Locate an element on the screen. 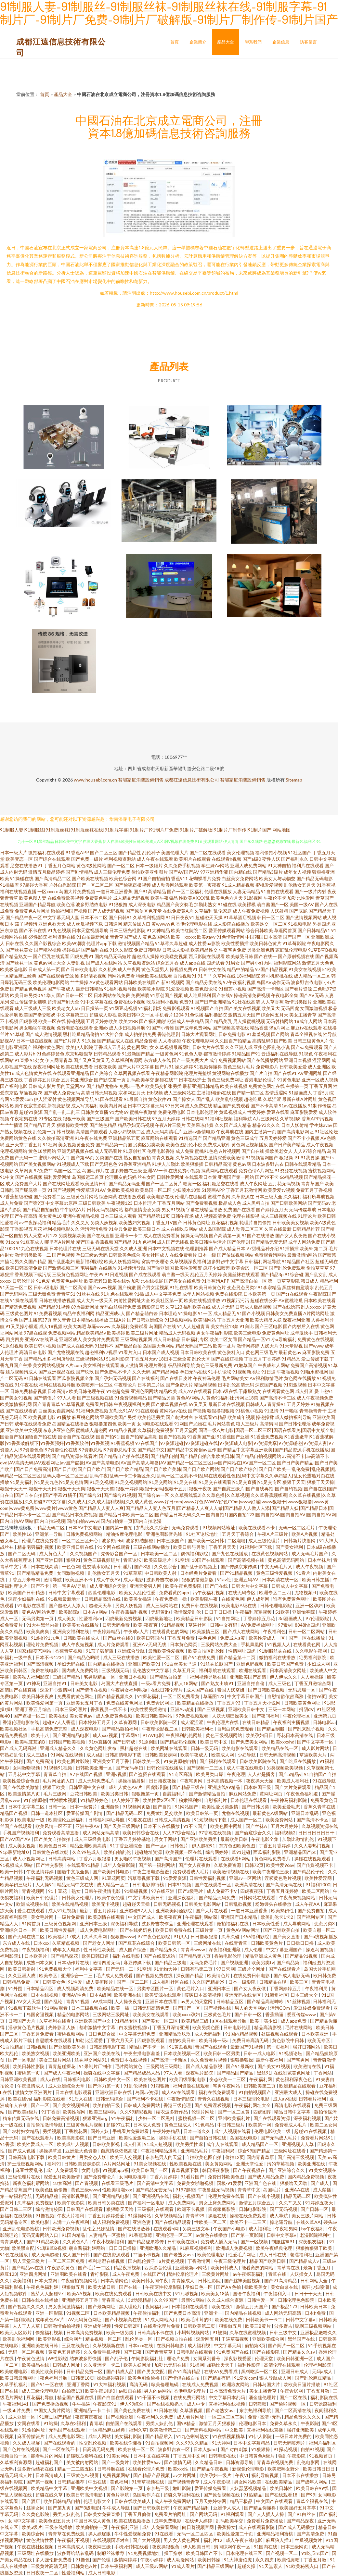 The height and width of the screenshot is (2576, 338). 在线看黄色的网站 is located at coordinates (170, 1631).